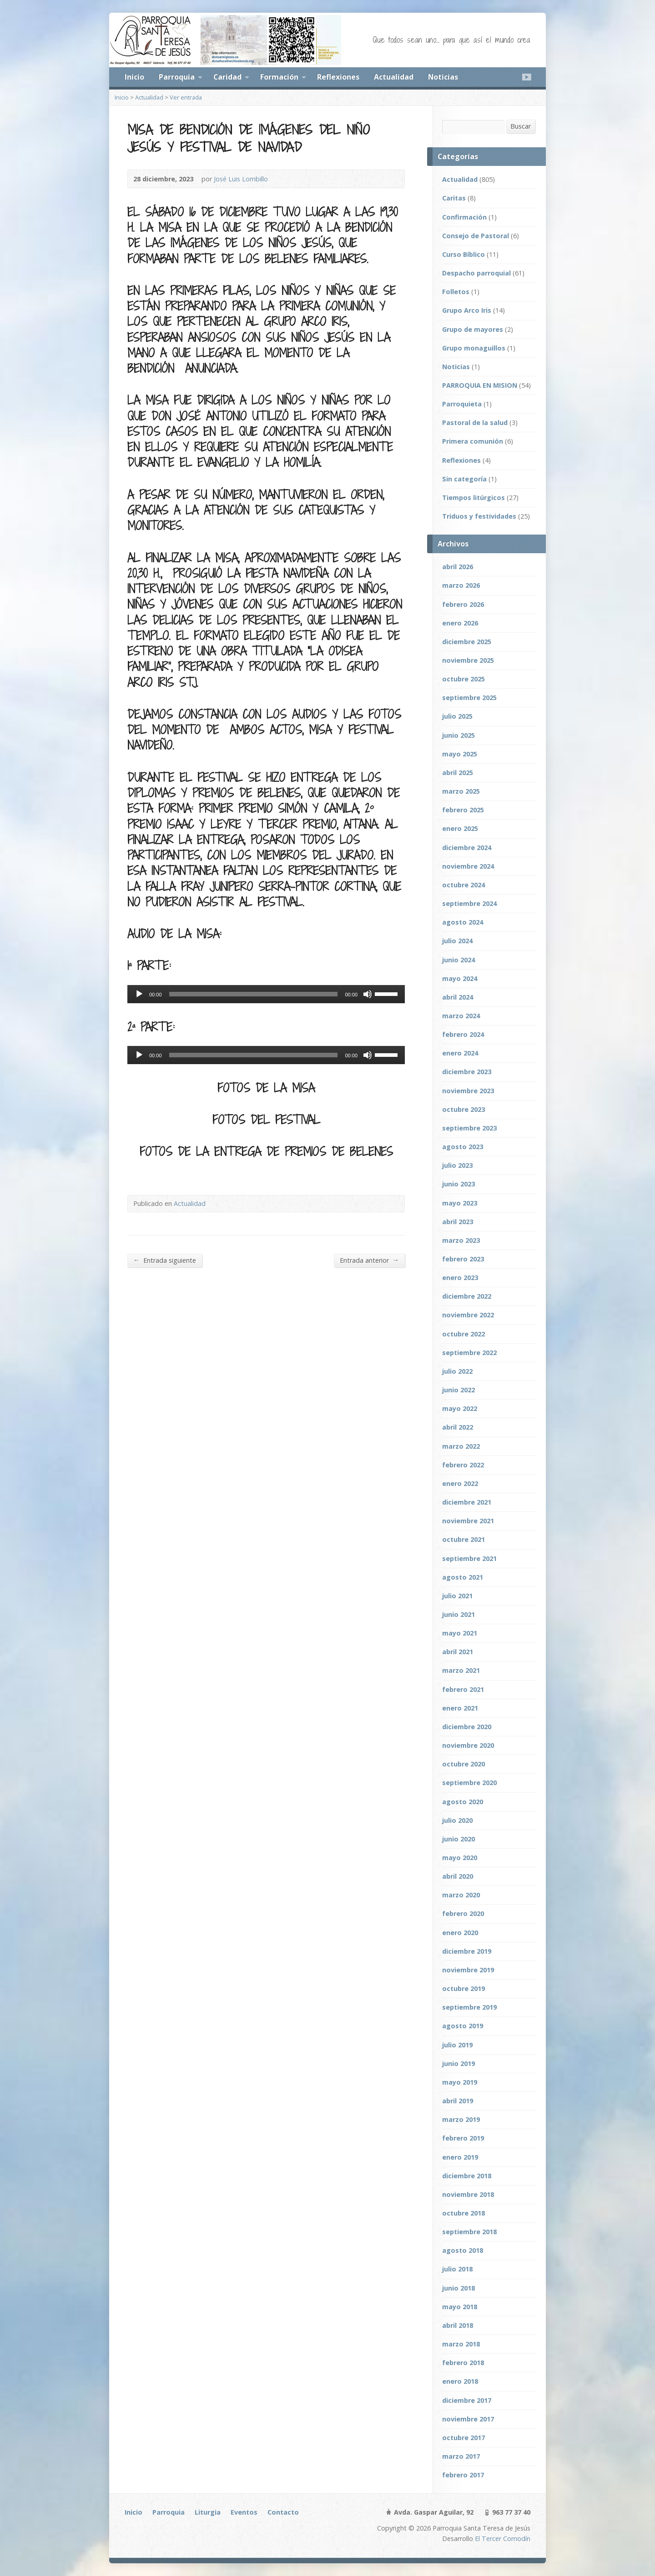 Image resolution: width=655 pixels, height=2576 pixels. What do you see at coordinates (468, 1520) in the screenshot?
I see `noviembre 2021` at bounding box center [468, 1520].